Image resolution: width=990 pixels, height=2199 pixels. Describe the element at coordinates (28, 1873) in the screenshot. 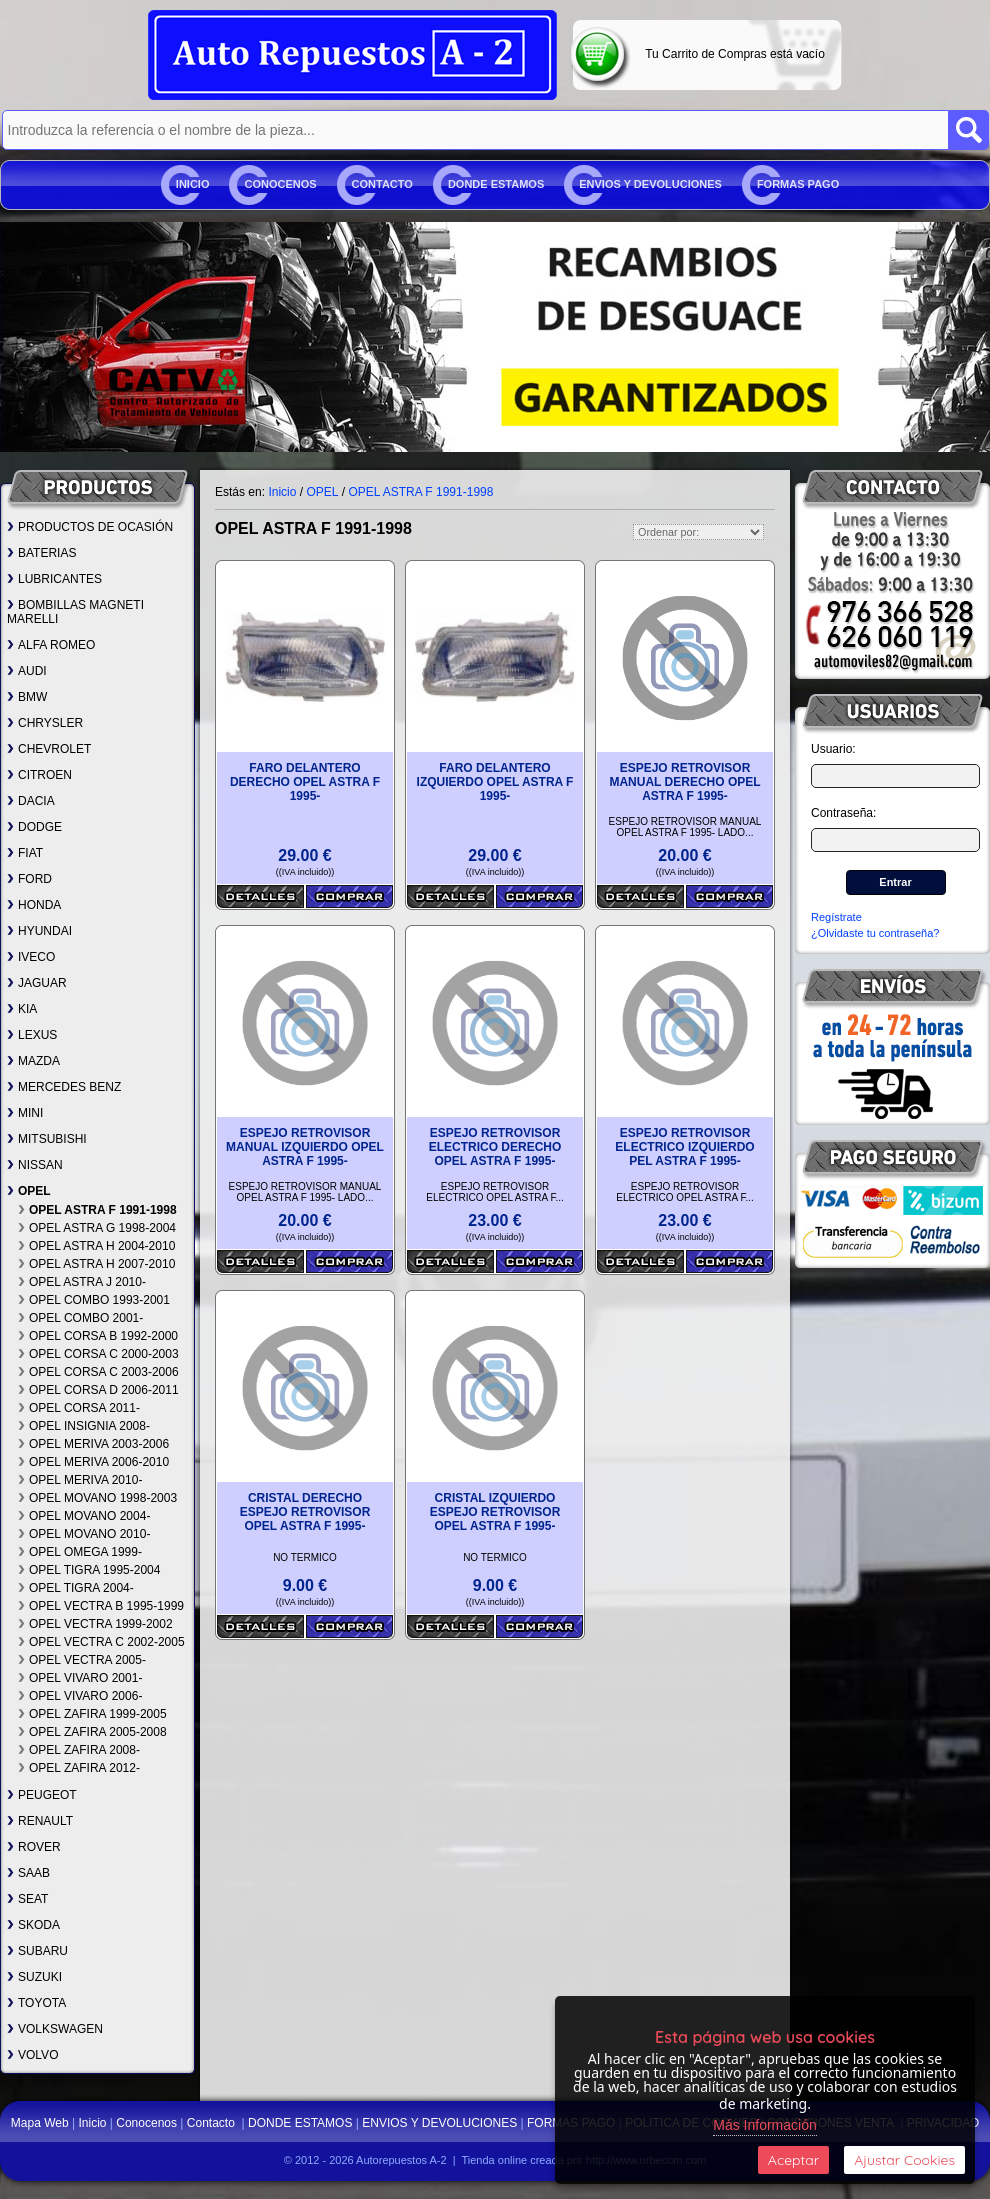

I see `SAAB` at that location.